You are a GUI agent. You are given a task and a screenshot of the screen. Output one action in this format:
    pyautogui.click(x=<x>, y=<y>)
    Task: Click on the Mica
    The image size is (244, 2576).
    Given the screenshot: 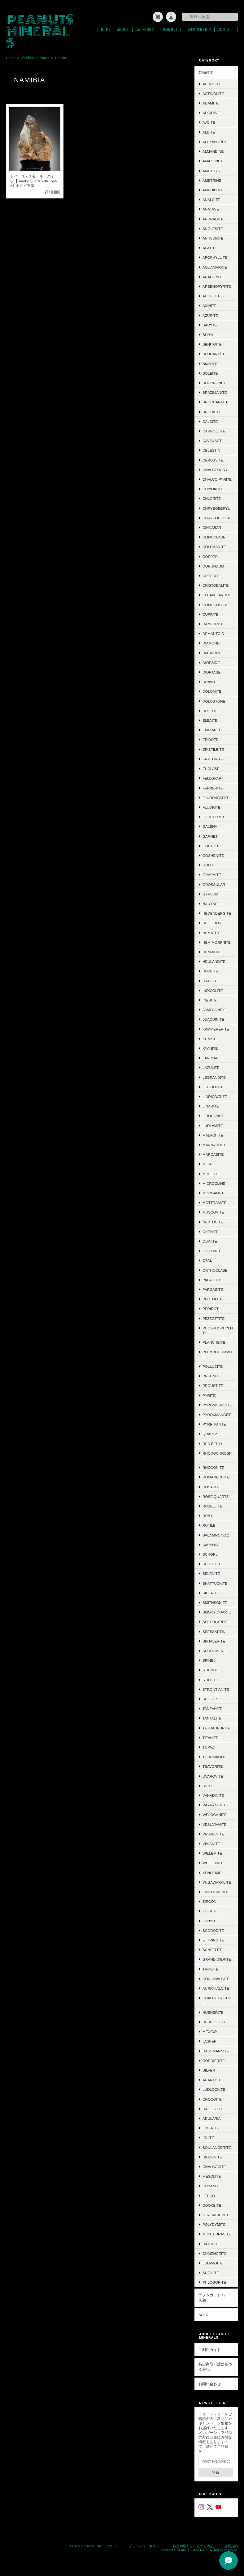 What is the action you would take?
    pyautogui.click(x=207, y=1163)
    